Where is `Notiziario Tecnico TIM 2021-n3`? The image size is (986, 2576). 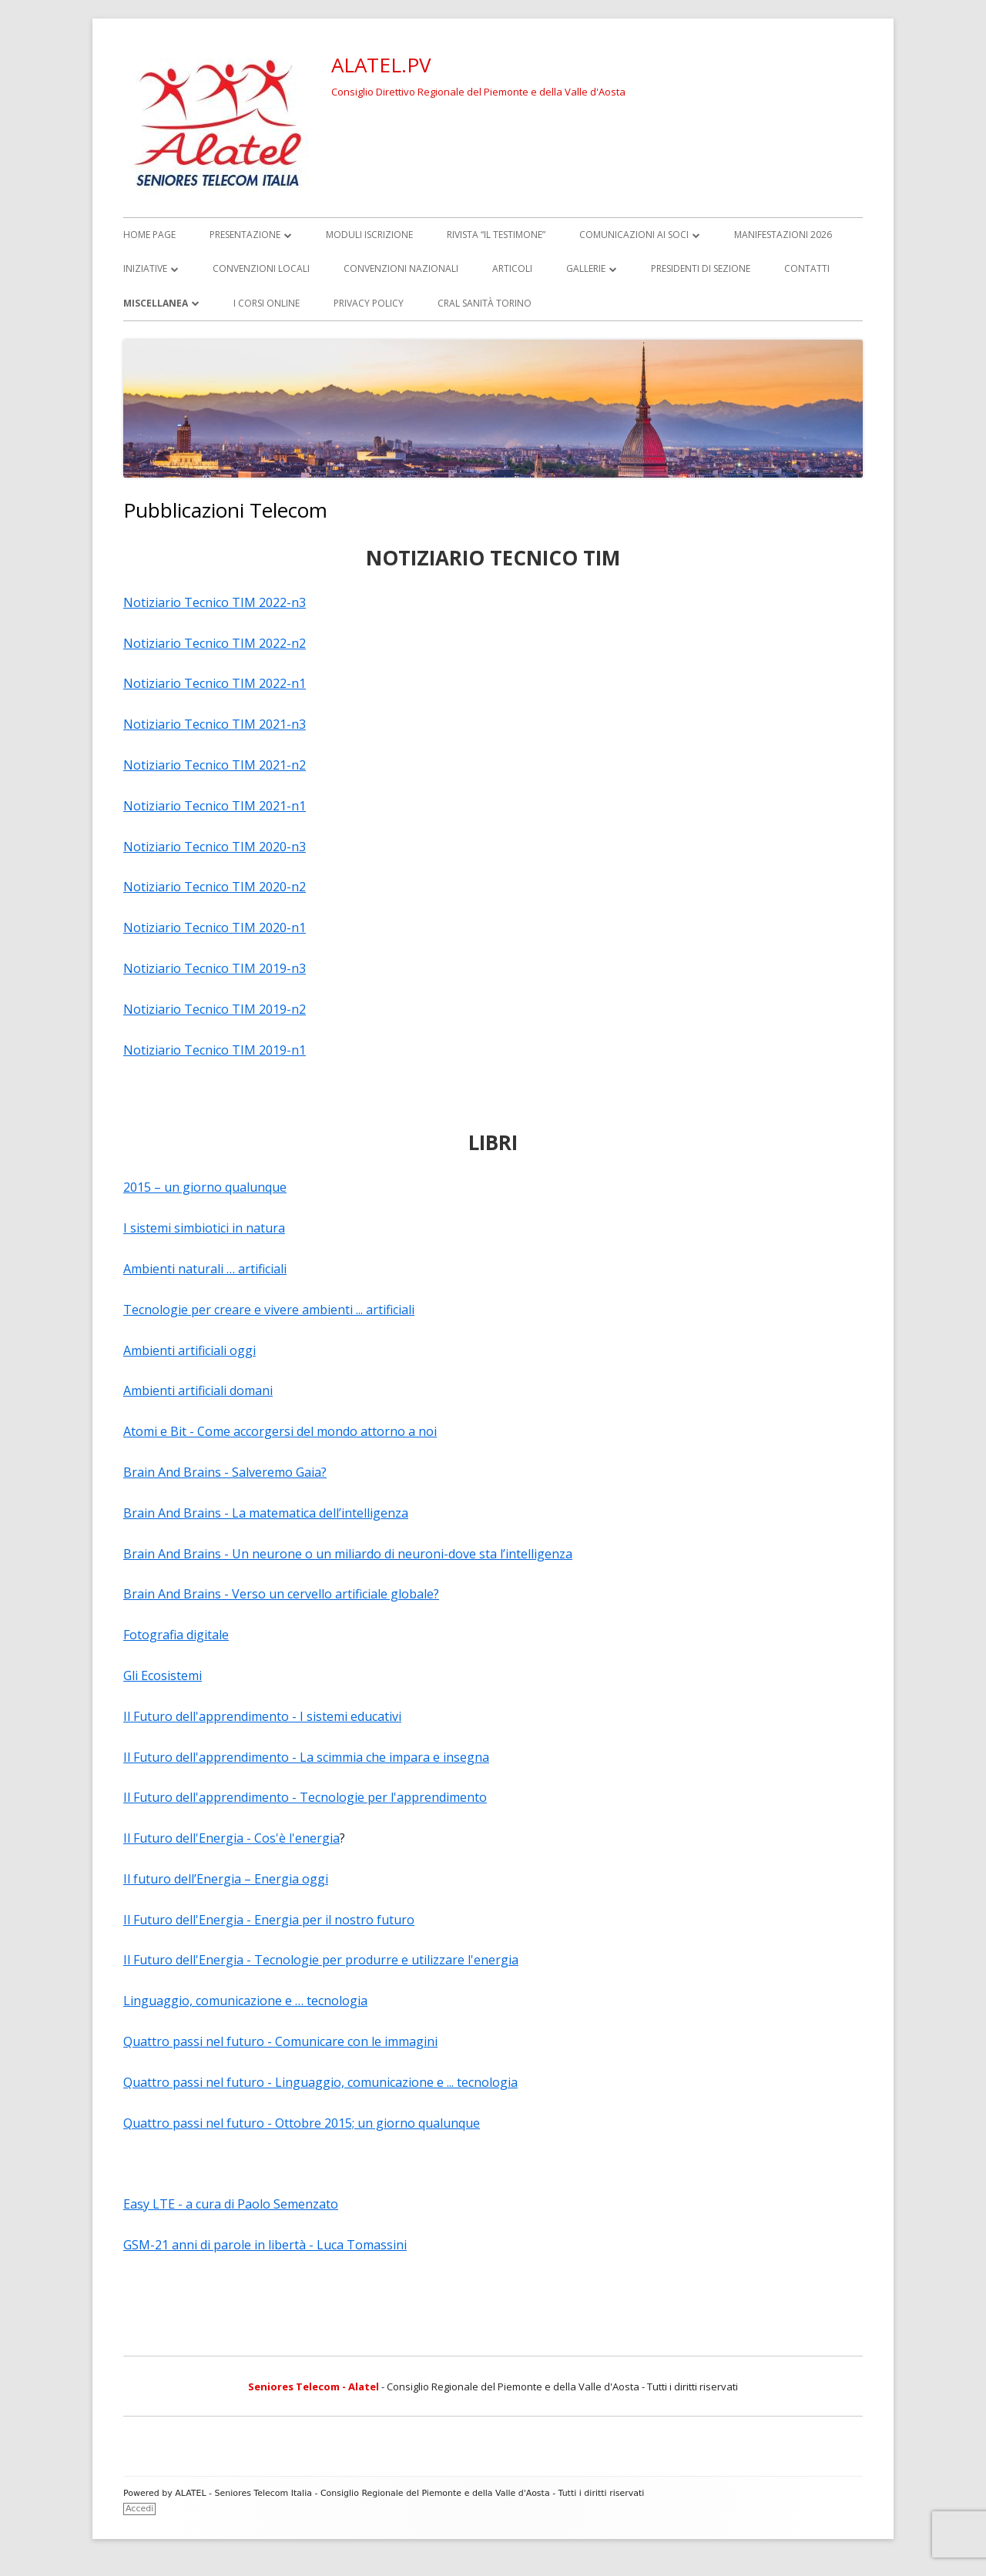 Notiziario Tecnico TIM 2021-n3 is located at coordinates (214, 724).